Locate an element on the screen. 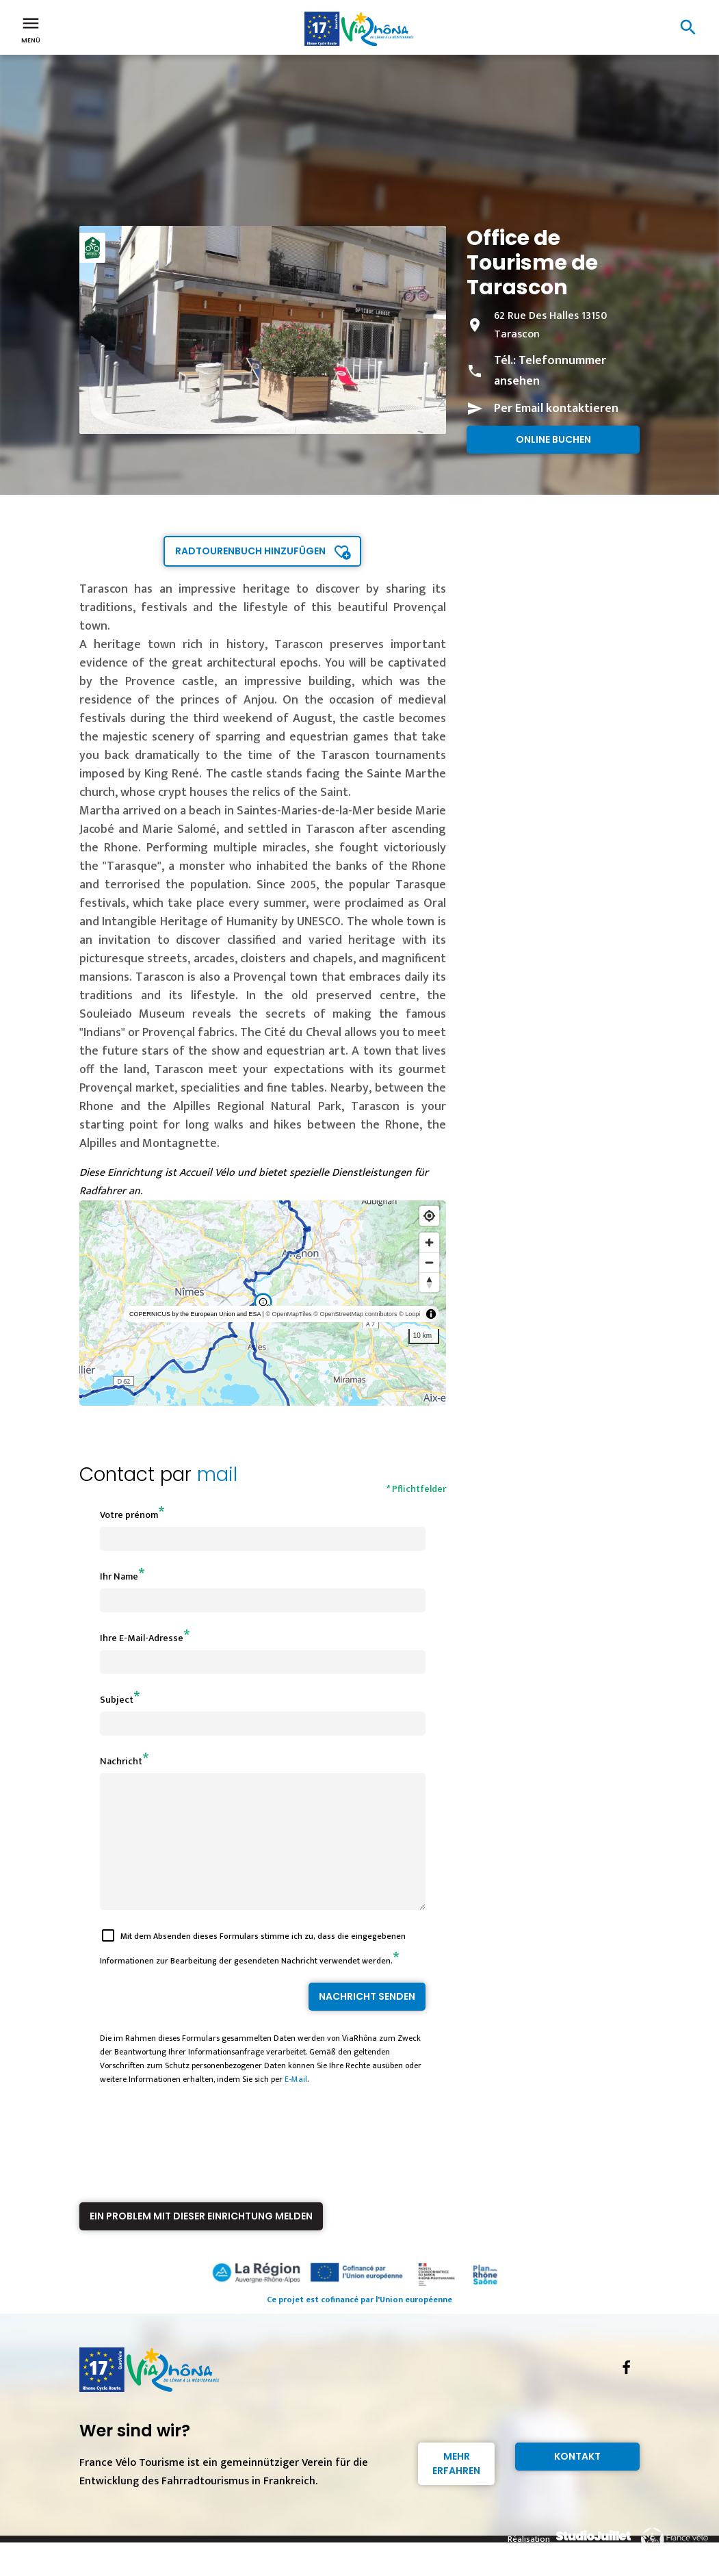 This screenshot has height=2576, width=719. [region] is located at coordinates (263, 1303).